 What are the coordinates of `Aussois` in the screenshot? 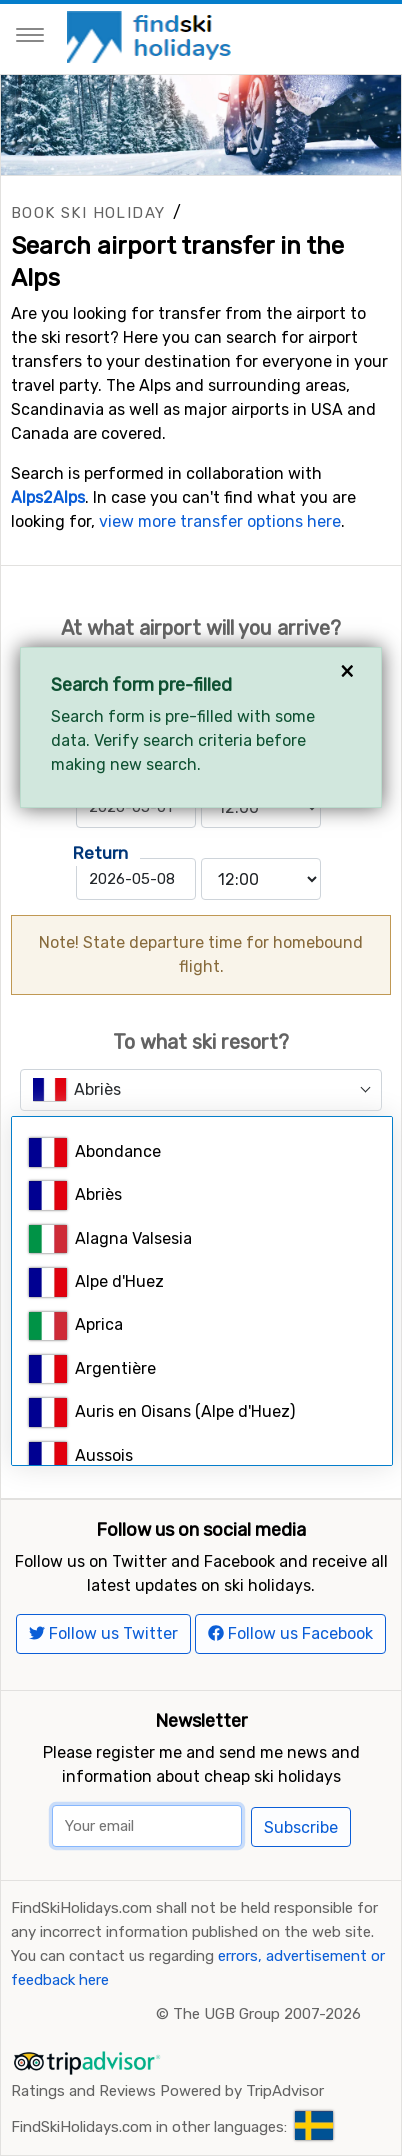 It's located at (81, 1456).